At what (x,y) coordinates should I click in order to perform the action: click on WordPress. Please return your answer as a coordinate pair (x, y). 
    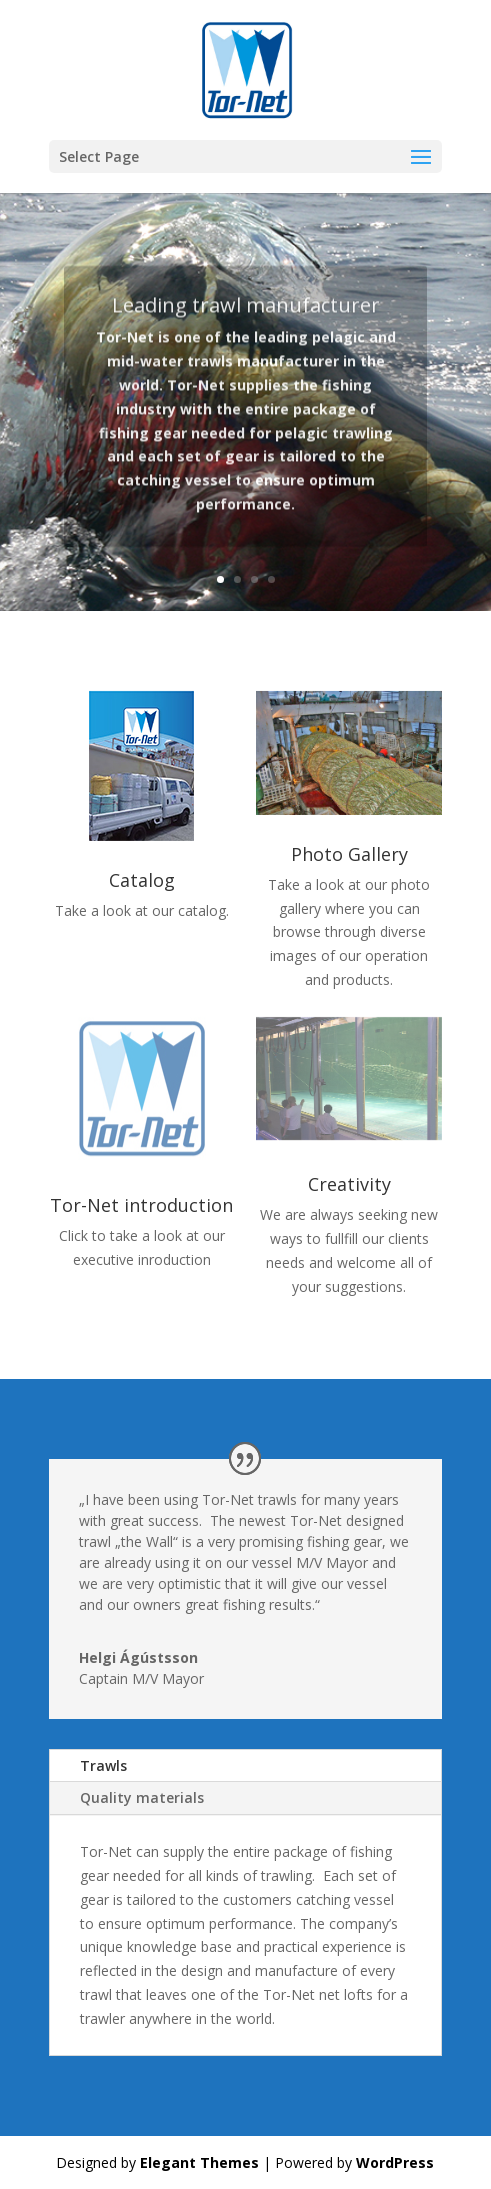
    Looking at the image, I should click on (395, 2162).